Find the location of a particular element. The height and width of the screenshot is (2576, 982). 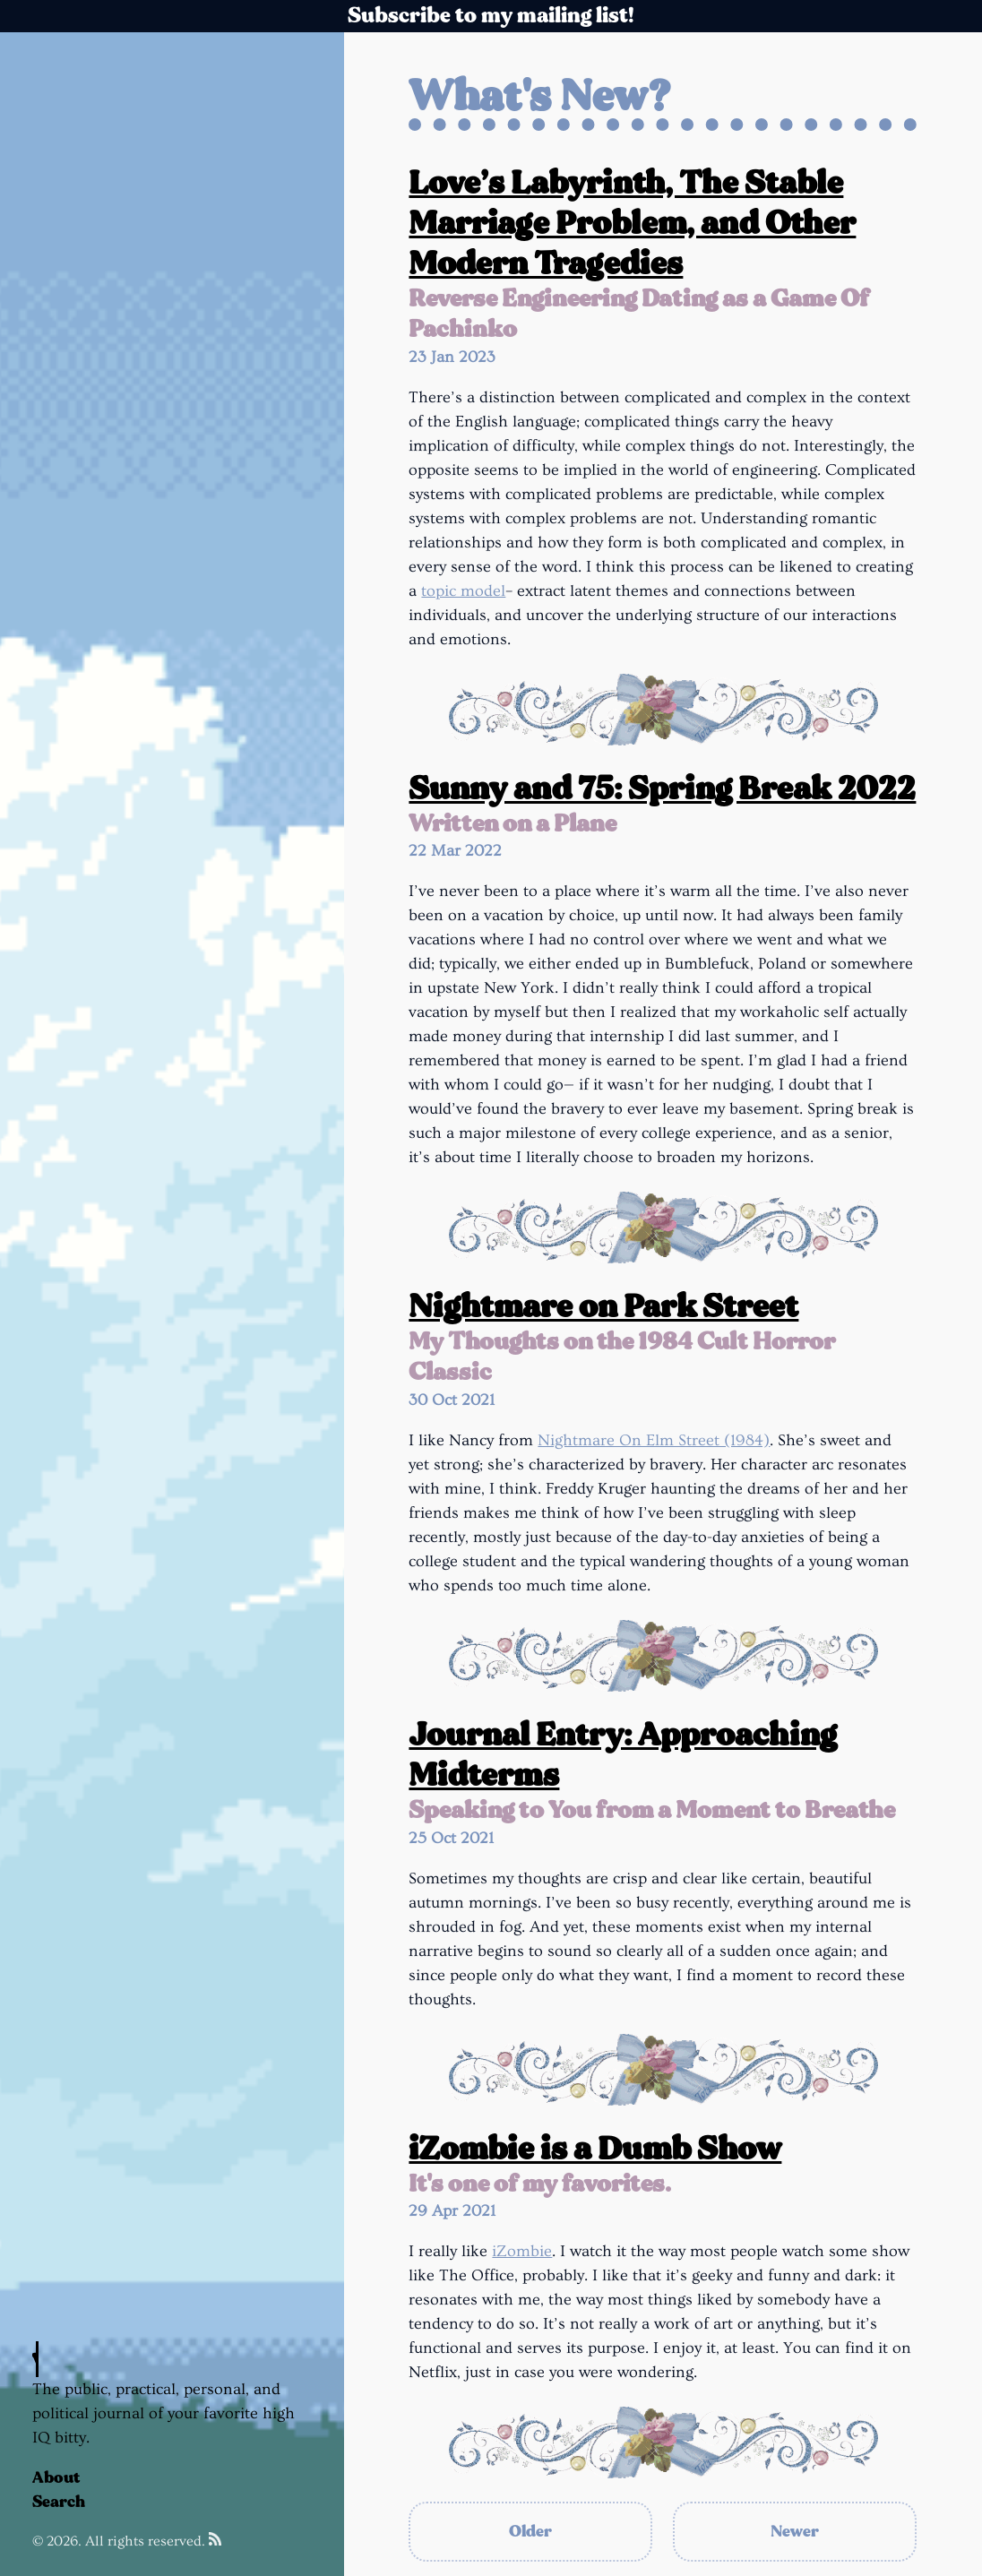

Nightmare On Elm Street (1984) is located at coordinates (654, 1440).